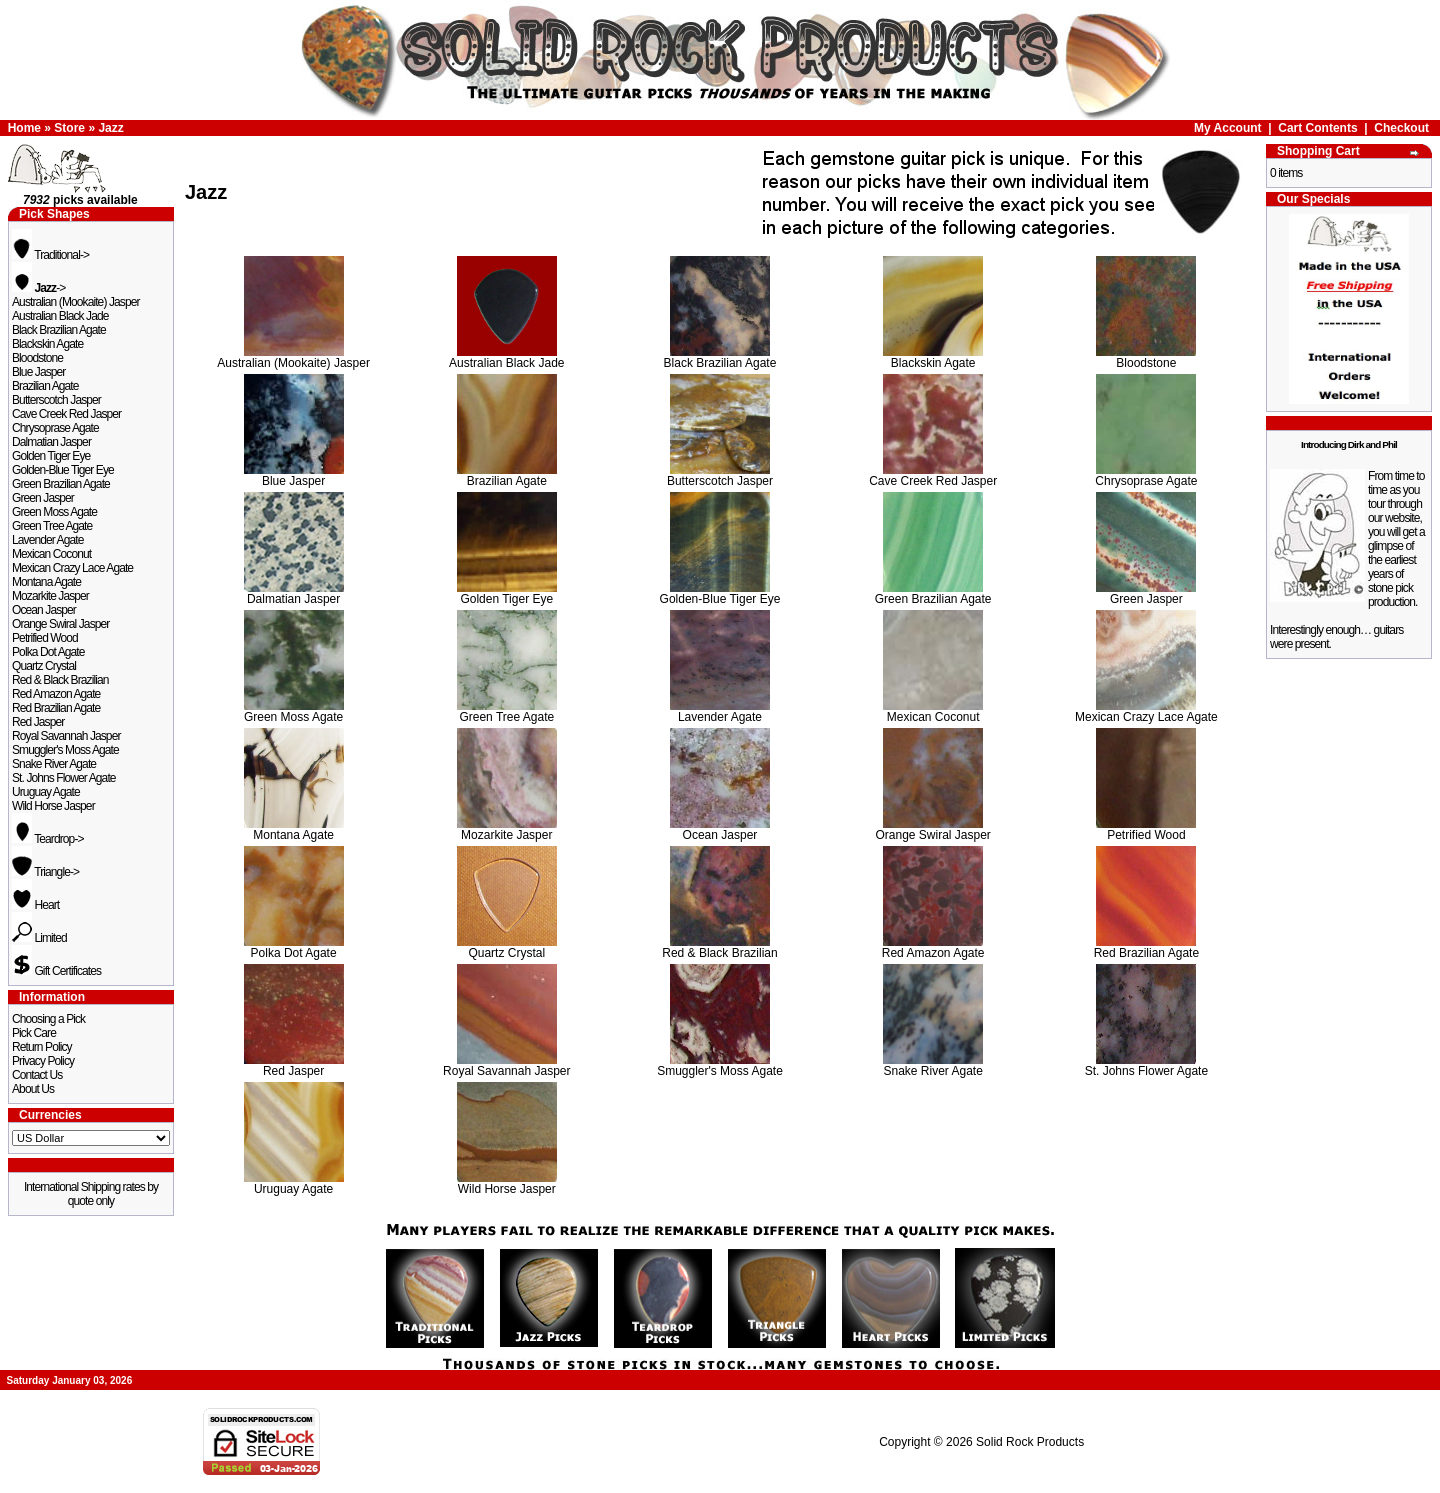 The image size is (1440, 1493). I want to click on Teardrop->, so click(48, 839).